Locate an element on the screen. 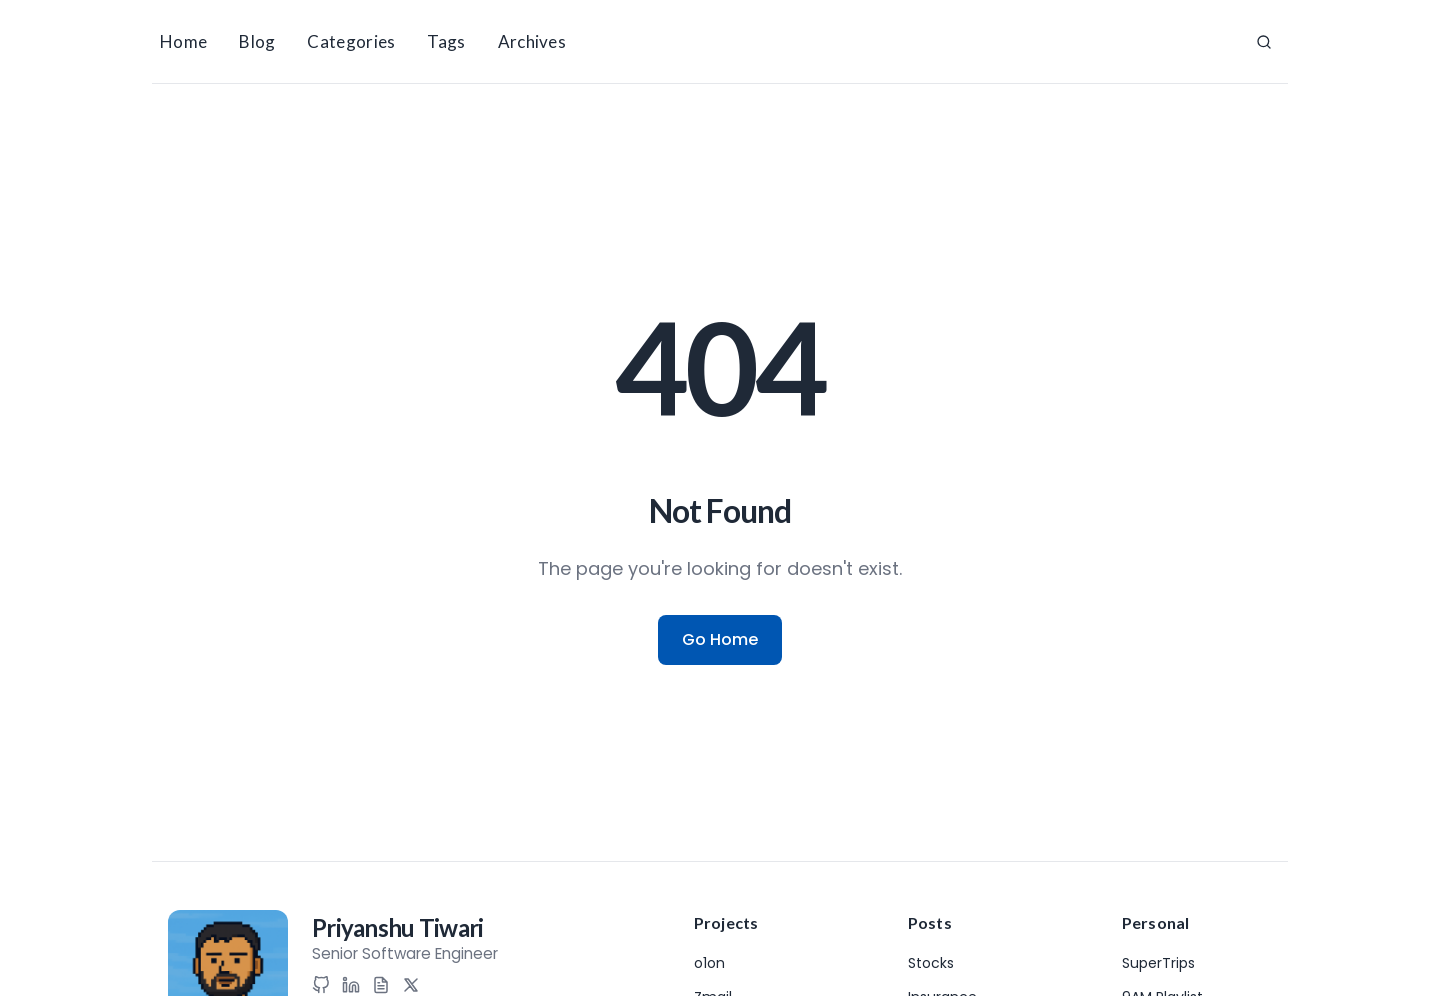  Go Home is located at coordinates (720, 639).